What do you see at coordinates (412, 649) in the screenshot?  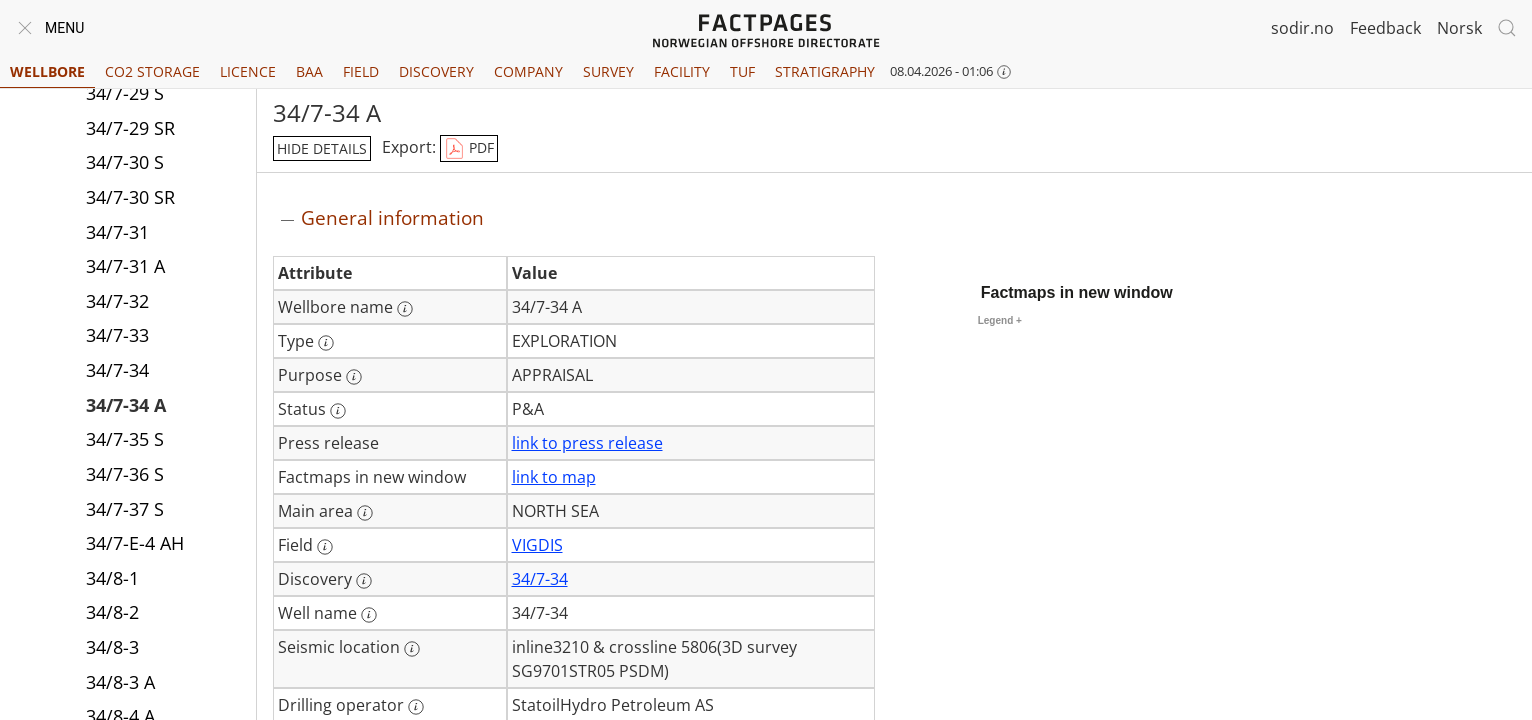 I see `[More information: Seismic location]` at bounding box center [412, 649].